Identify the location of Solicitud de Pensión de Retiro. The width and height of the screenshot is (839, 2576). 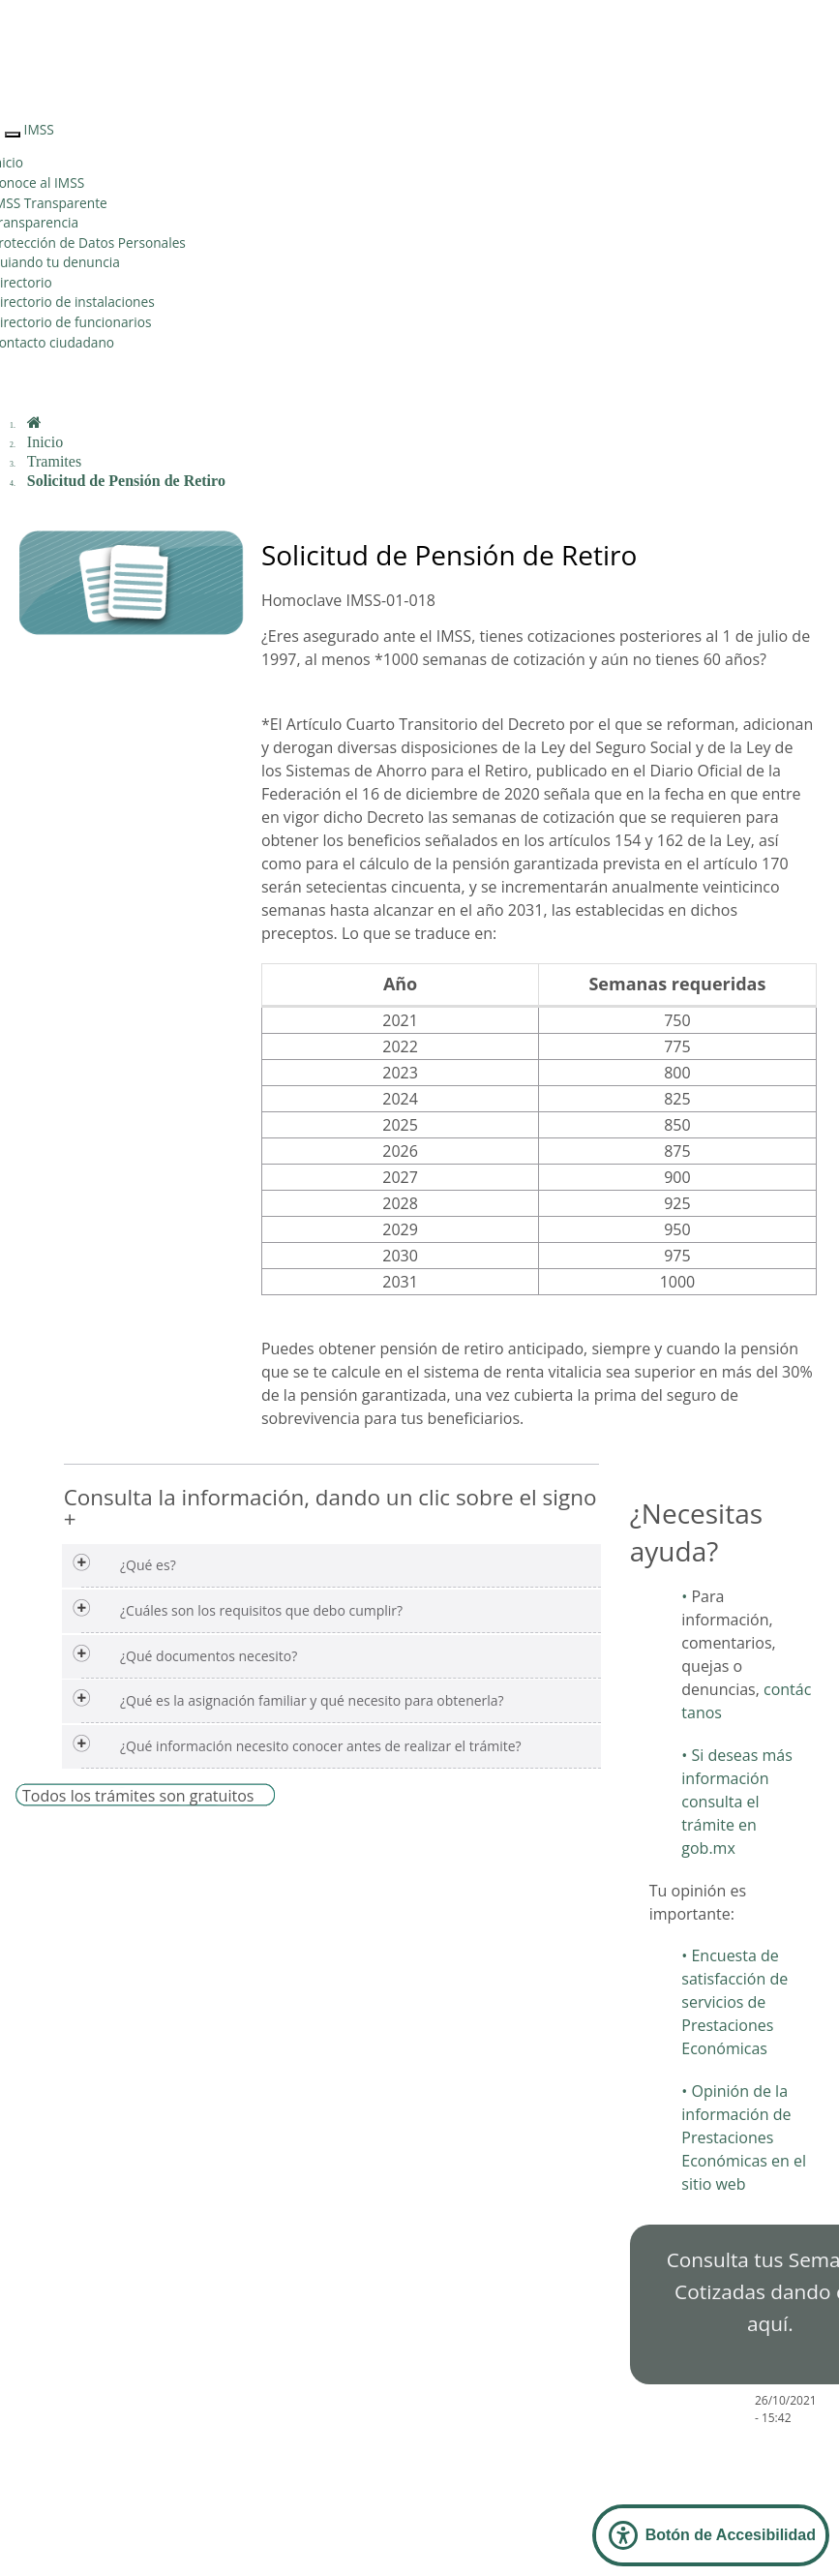
(126, 480).